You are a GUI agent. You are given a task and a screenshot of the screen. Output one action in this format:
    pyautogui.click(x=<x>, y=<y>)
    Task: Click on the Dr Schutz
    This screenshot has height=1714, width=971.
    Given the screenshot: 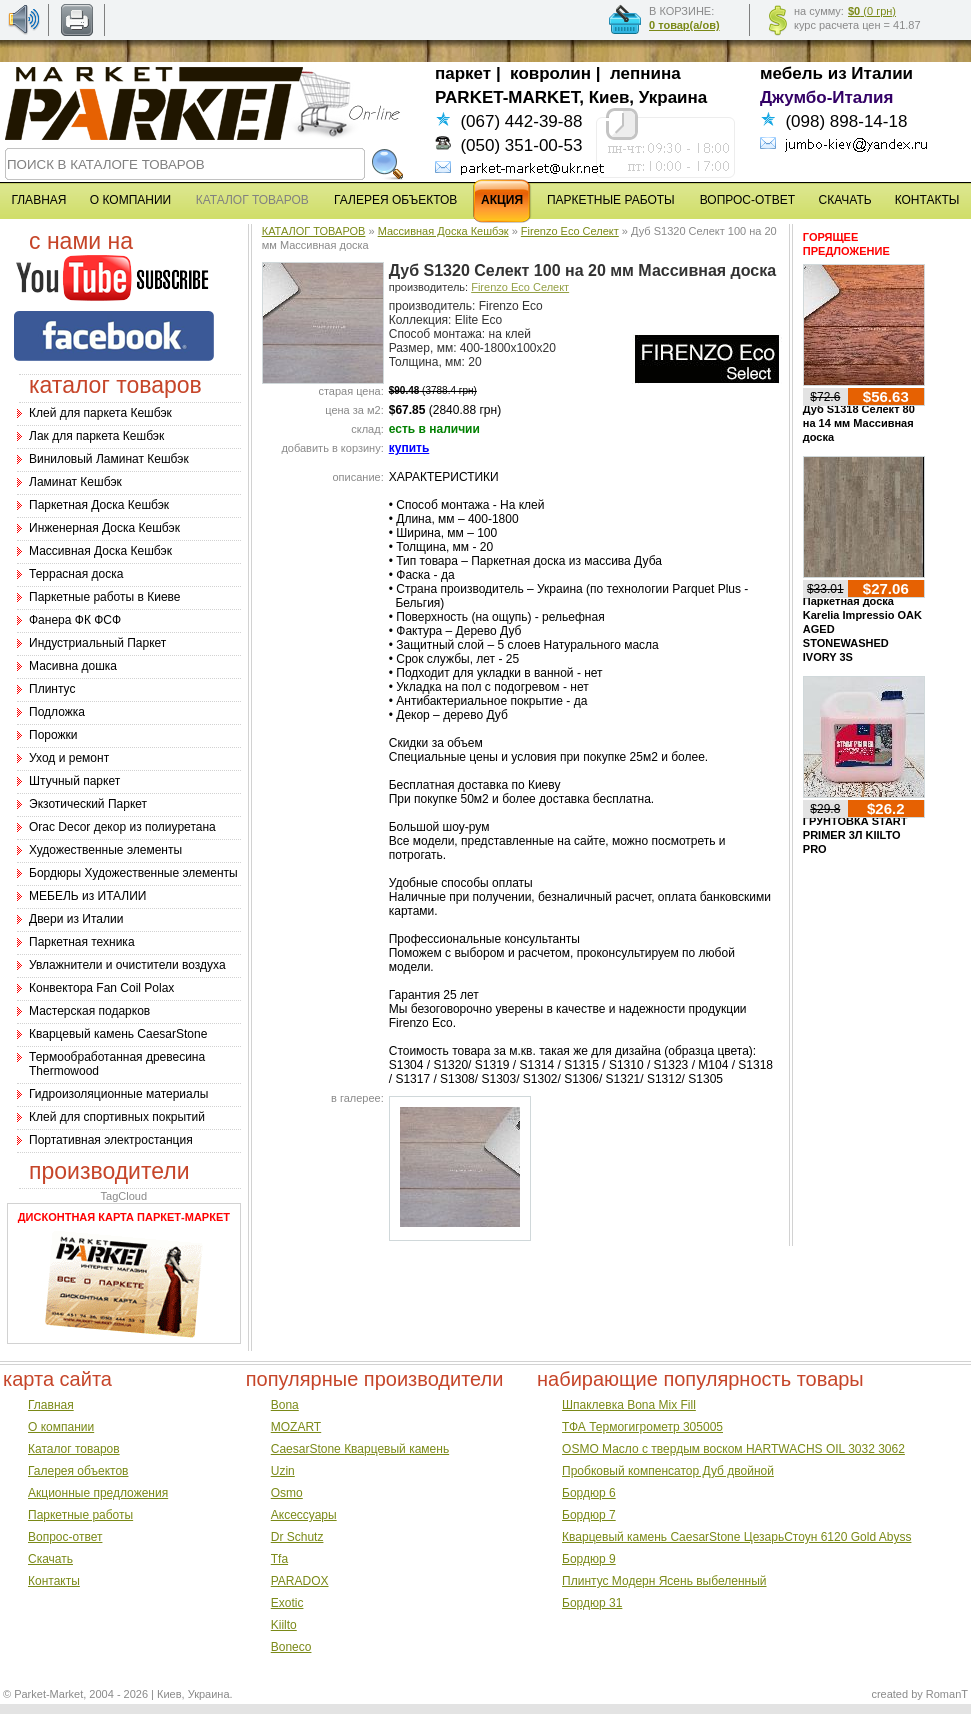 What is the action you would take?
    pyautogui.click(x=297, y=1537)
    